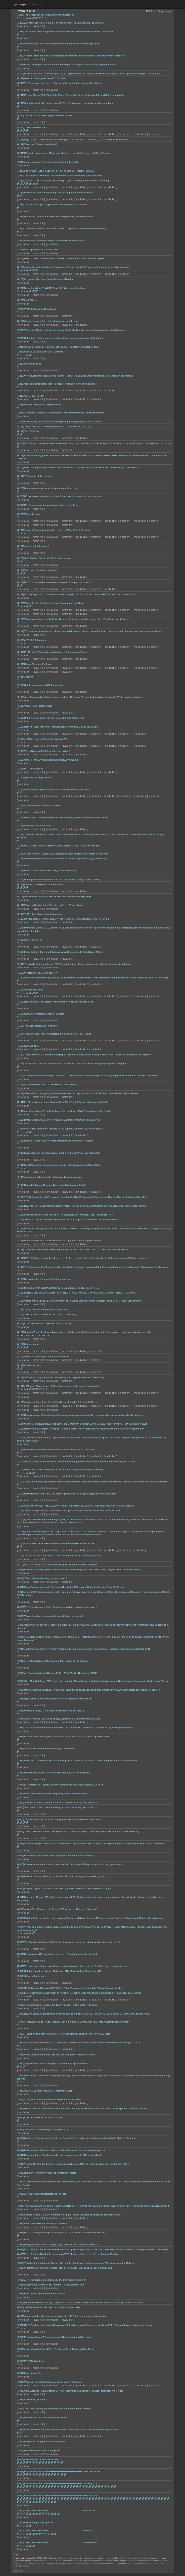 Image resolution: width=185 pixels, height=2576 pixels. What do you see at coordinates (20, 171) in the screenshot?
I see `[239]` at bounding box center [20, 171].